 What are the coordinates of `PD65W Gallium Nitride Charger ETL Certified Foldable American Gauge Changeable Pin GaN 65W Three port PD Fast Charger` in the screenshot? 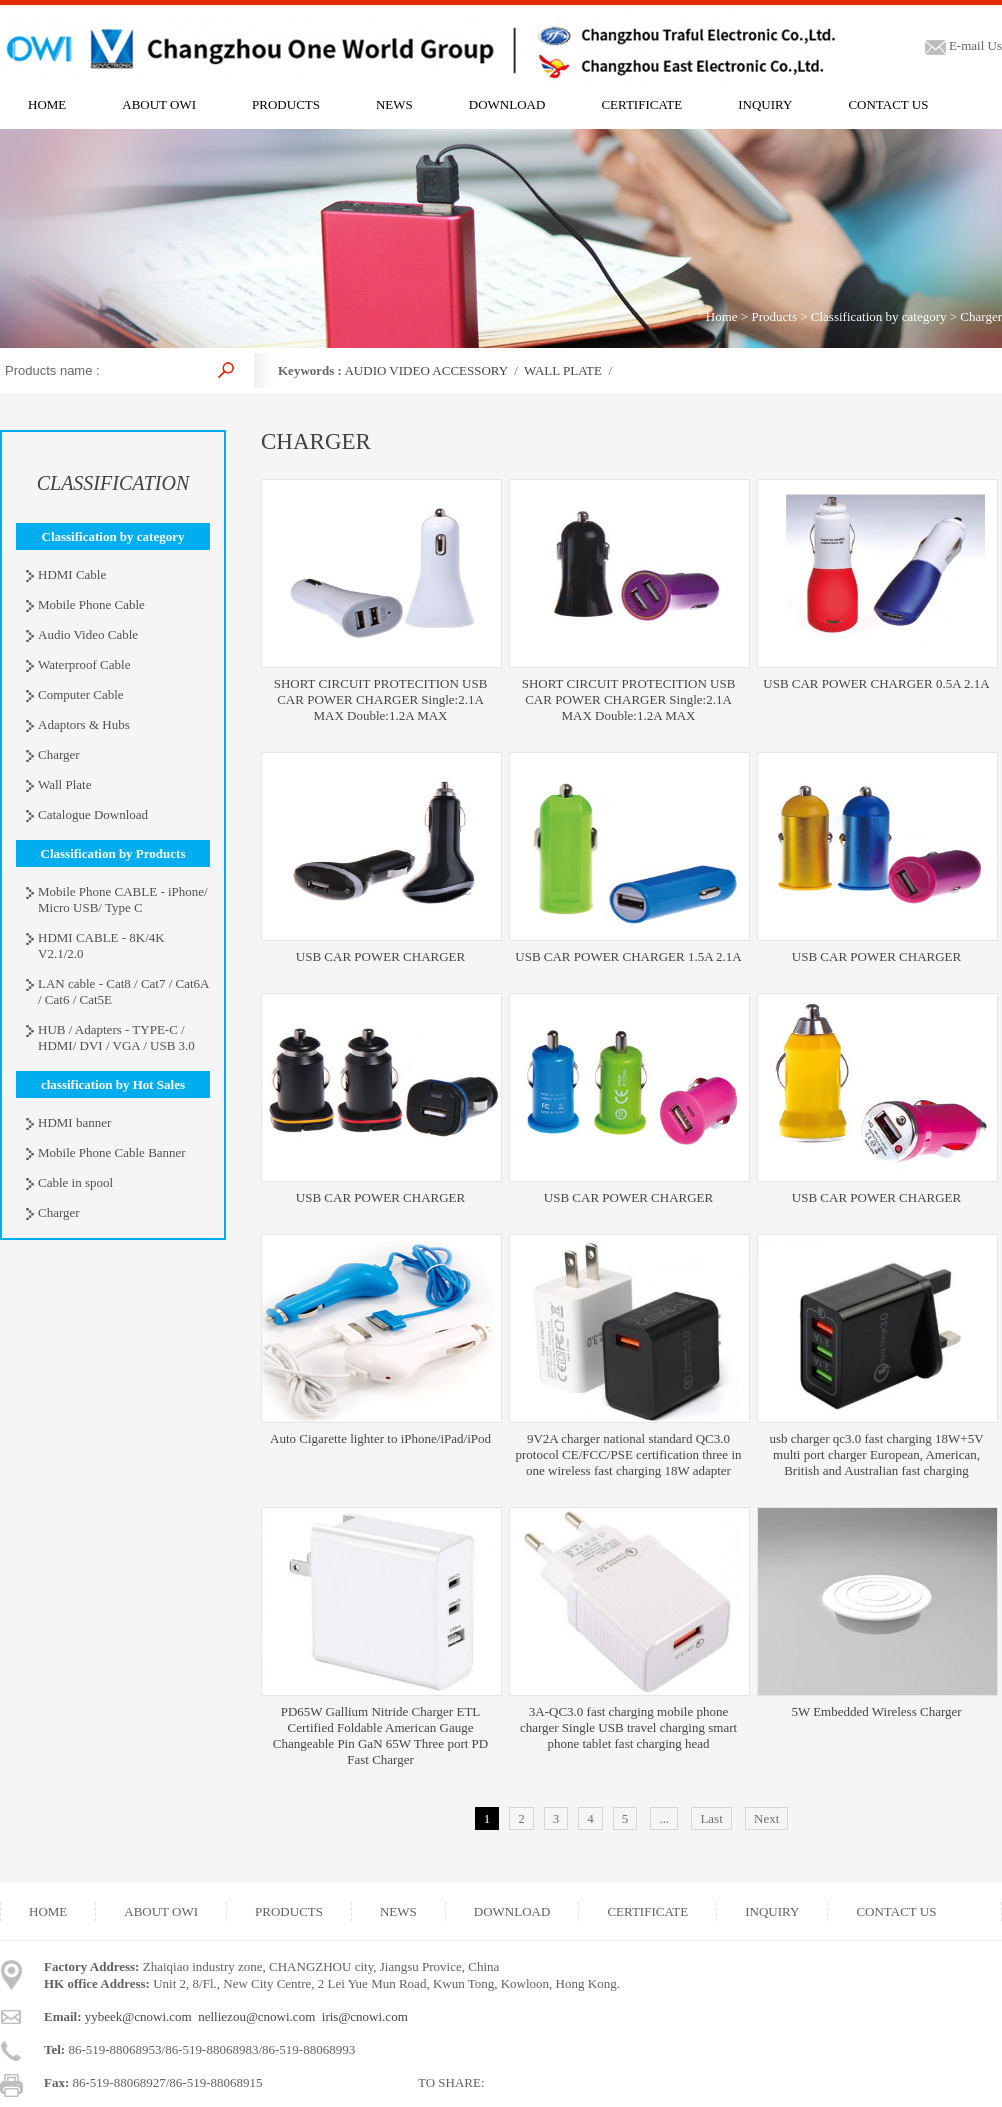 It's located at (380, 1735).